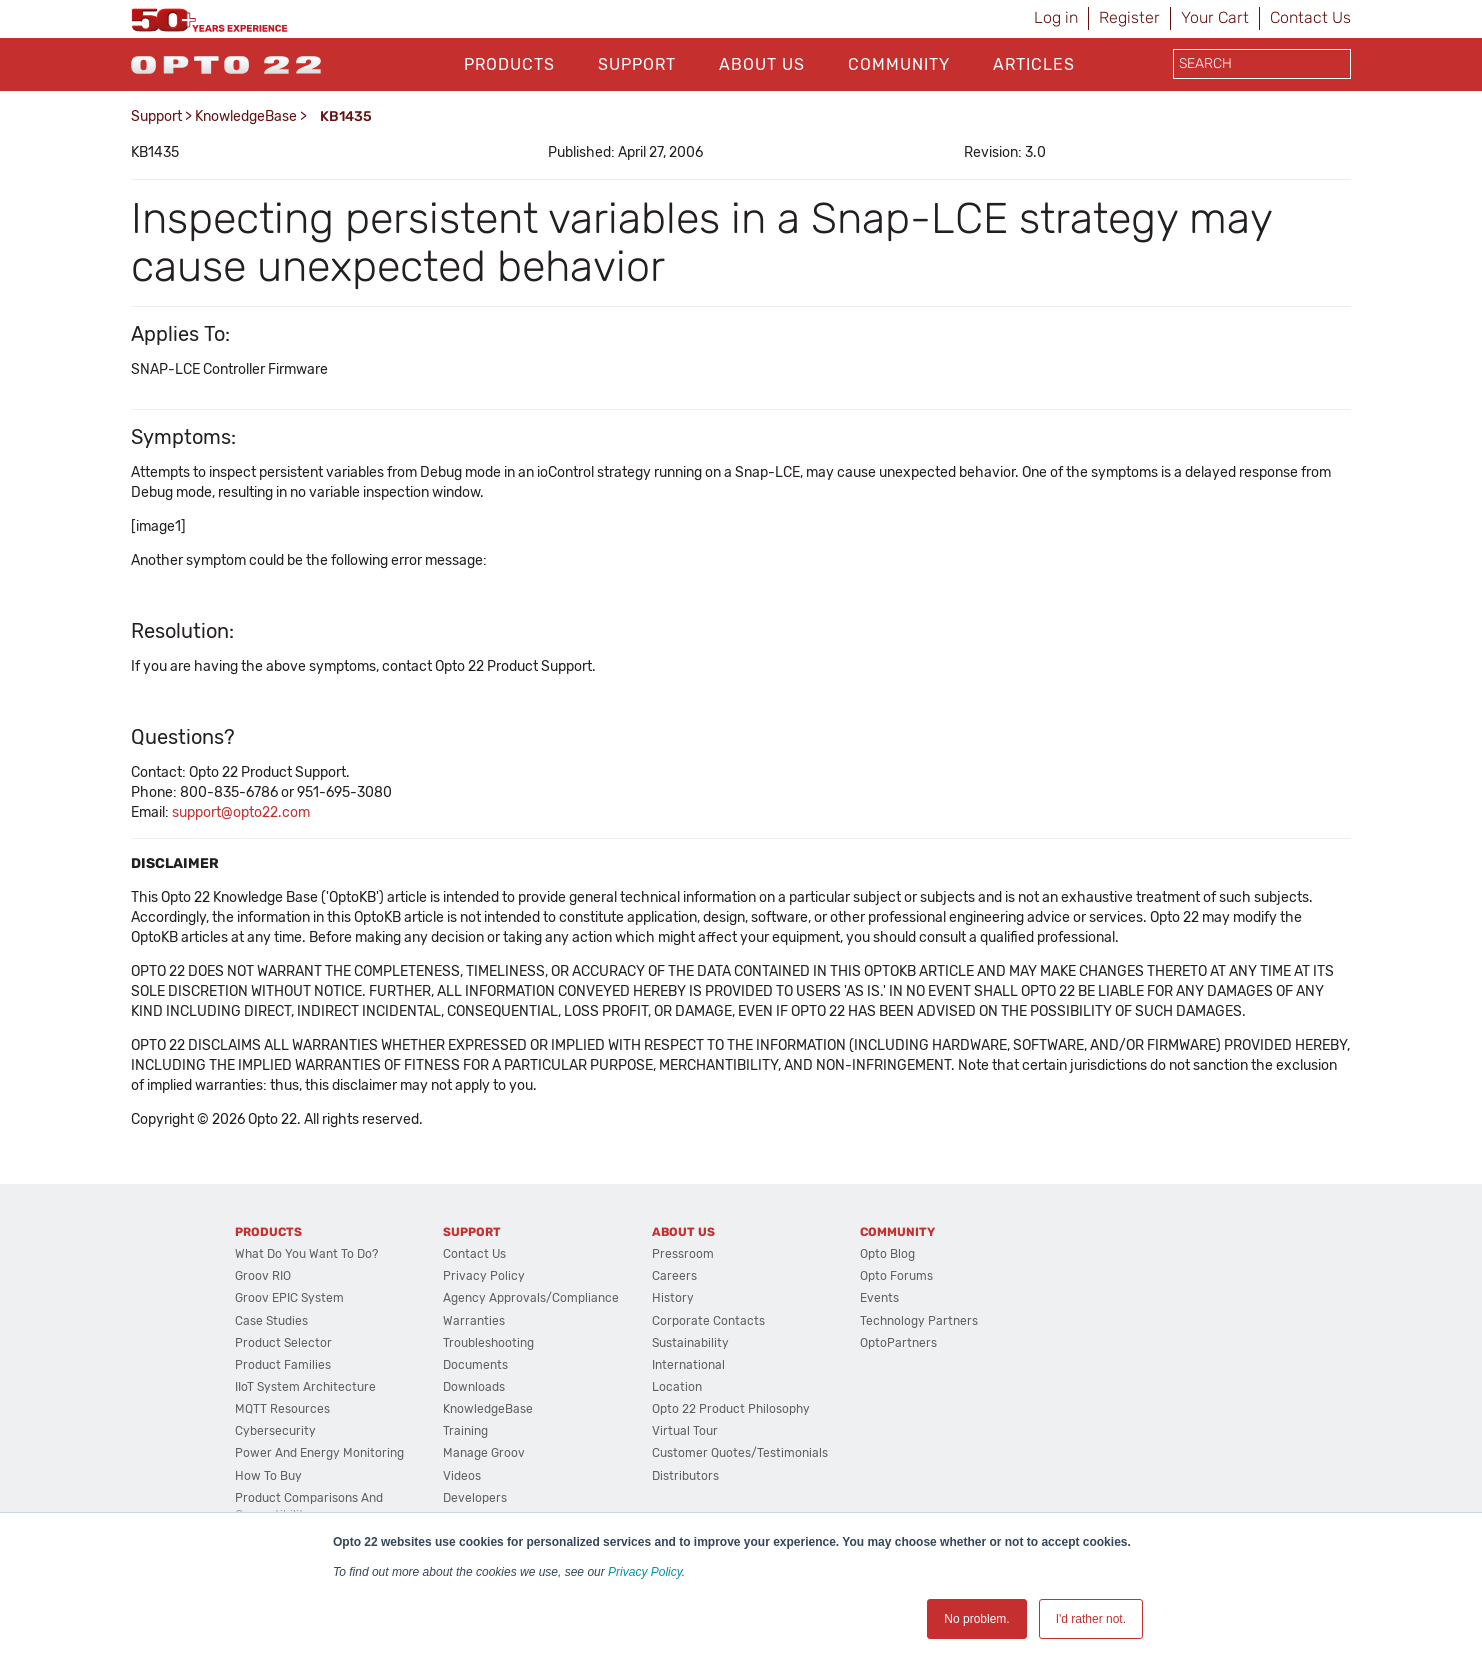 The image size is (1482, 1665). What do you see at coordinates (731, 1409) in the screenshot?
I see `Opto 22 Product Philosophy` at bounding box center [731, 1409].